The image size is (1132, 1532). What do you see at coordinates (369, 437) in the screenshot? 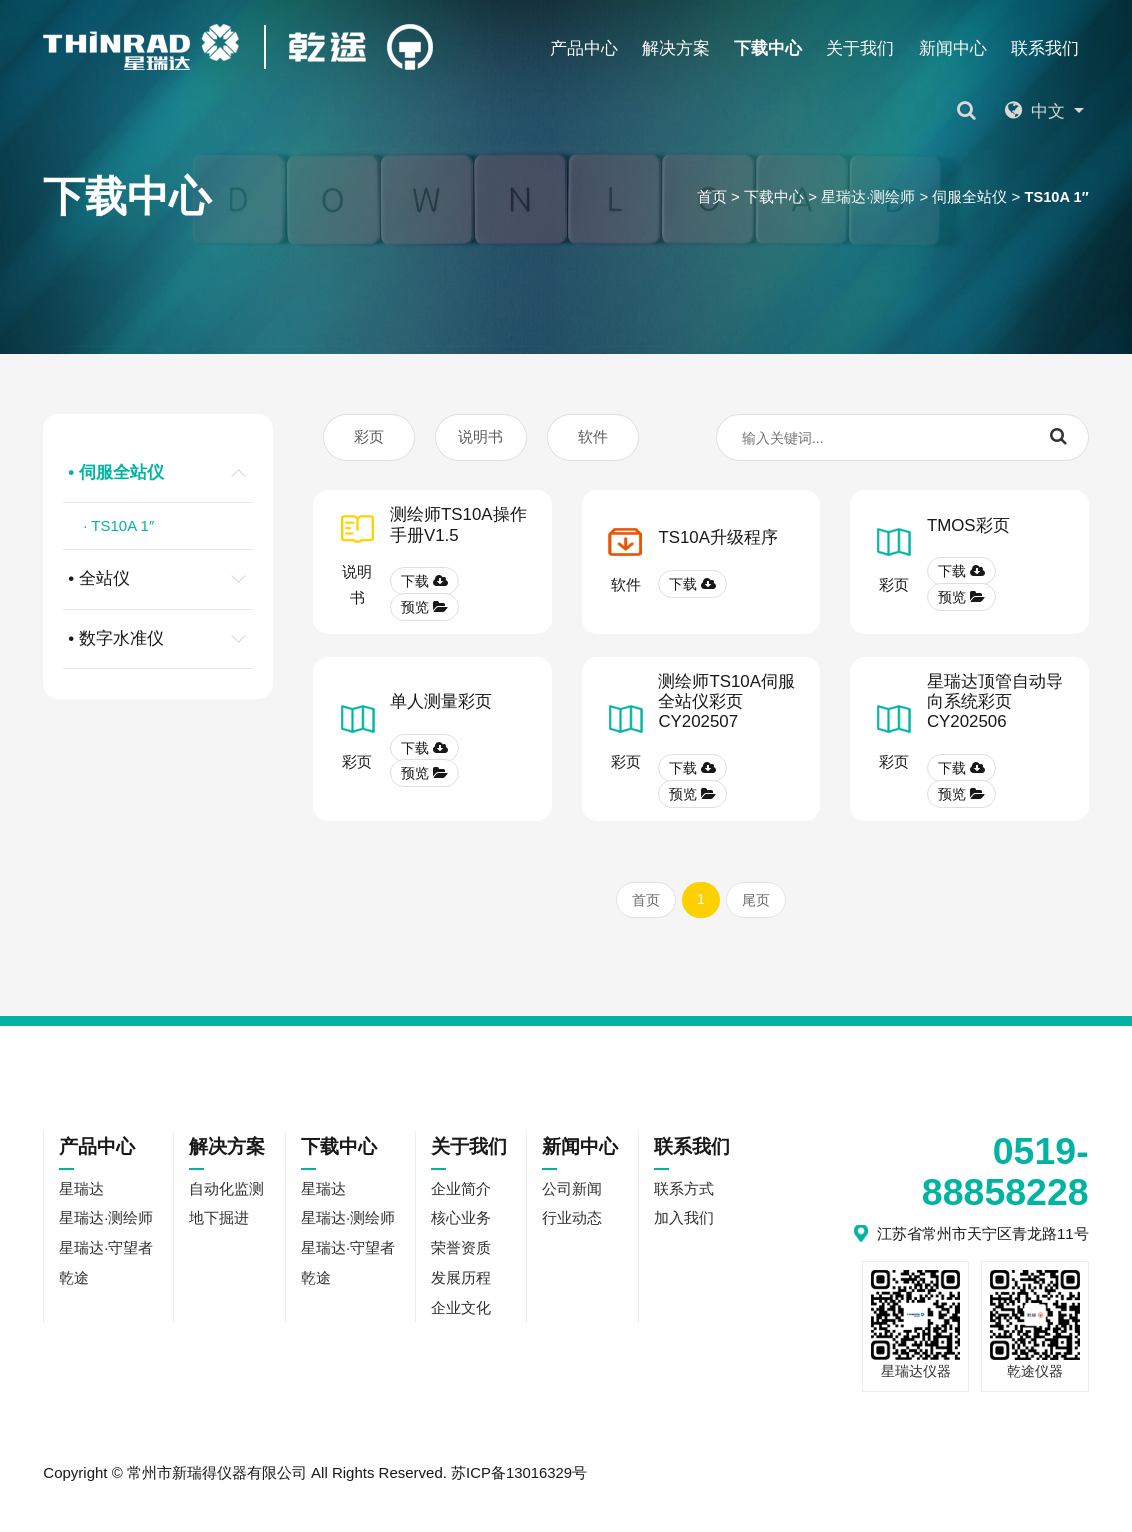
I see `彩页` at bounding box center [369, 437].